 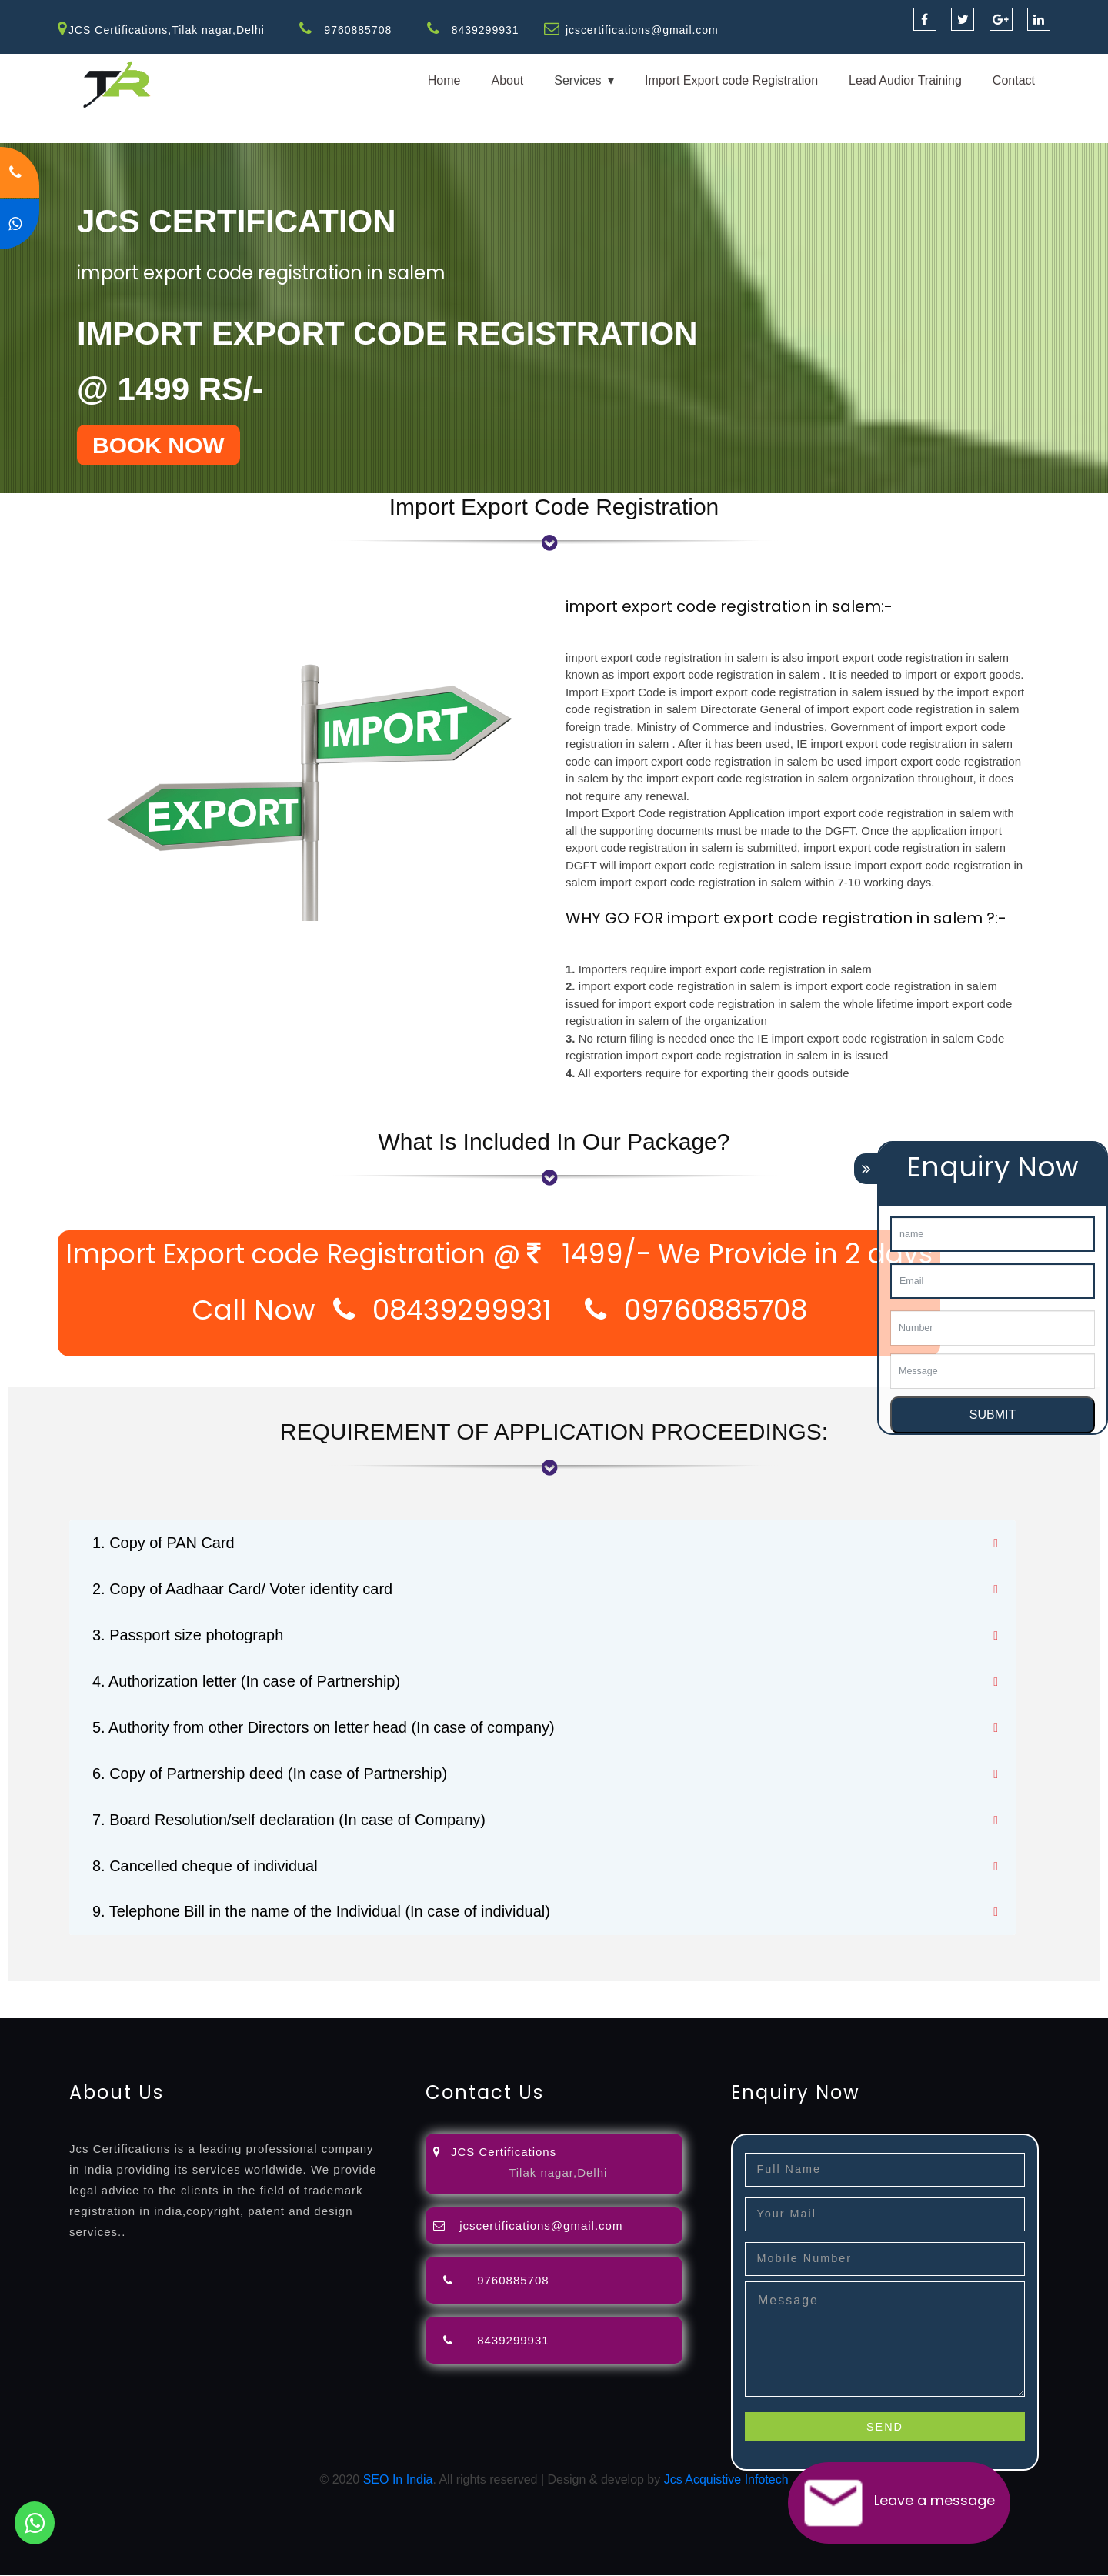 I want to click on 13485-certification, so click(x=522, y=2009).